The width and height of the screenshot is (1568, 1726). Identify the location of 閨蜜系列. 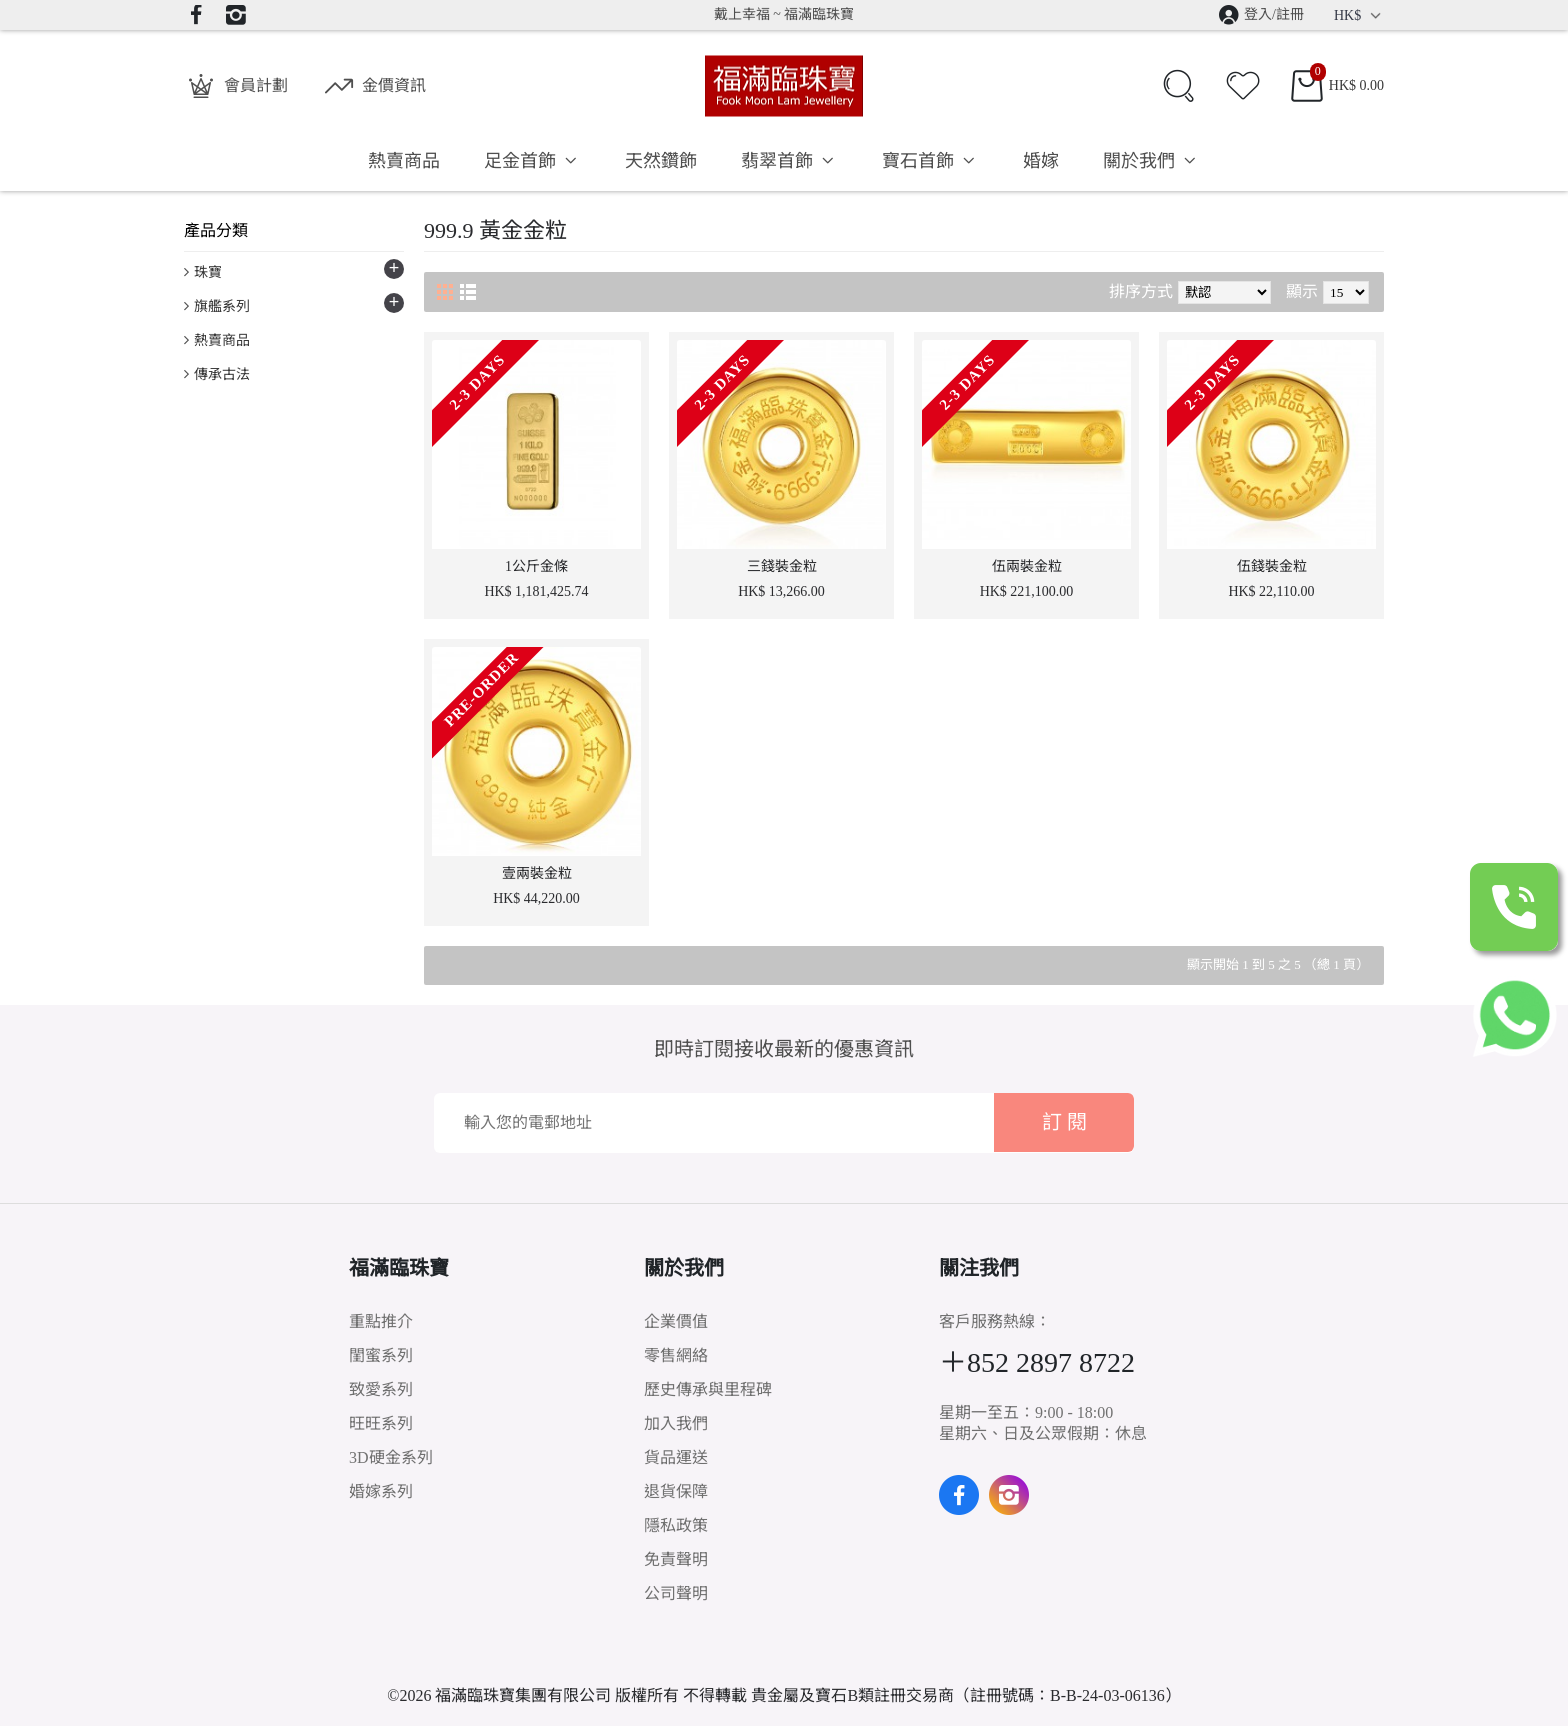
(381, 1355).